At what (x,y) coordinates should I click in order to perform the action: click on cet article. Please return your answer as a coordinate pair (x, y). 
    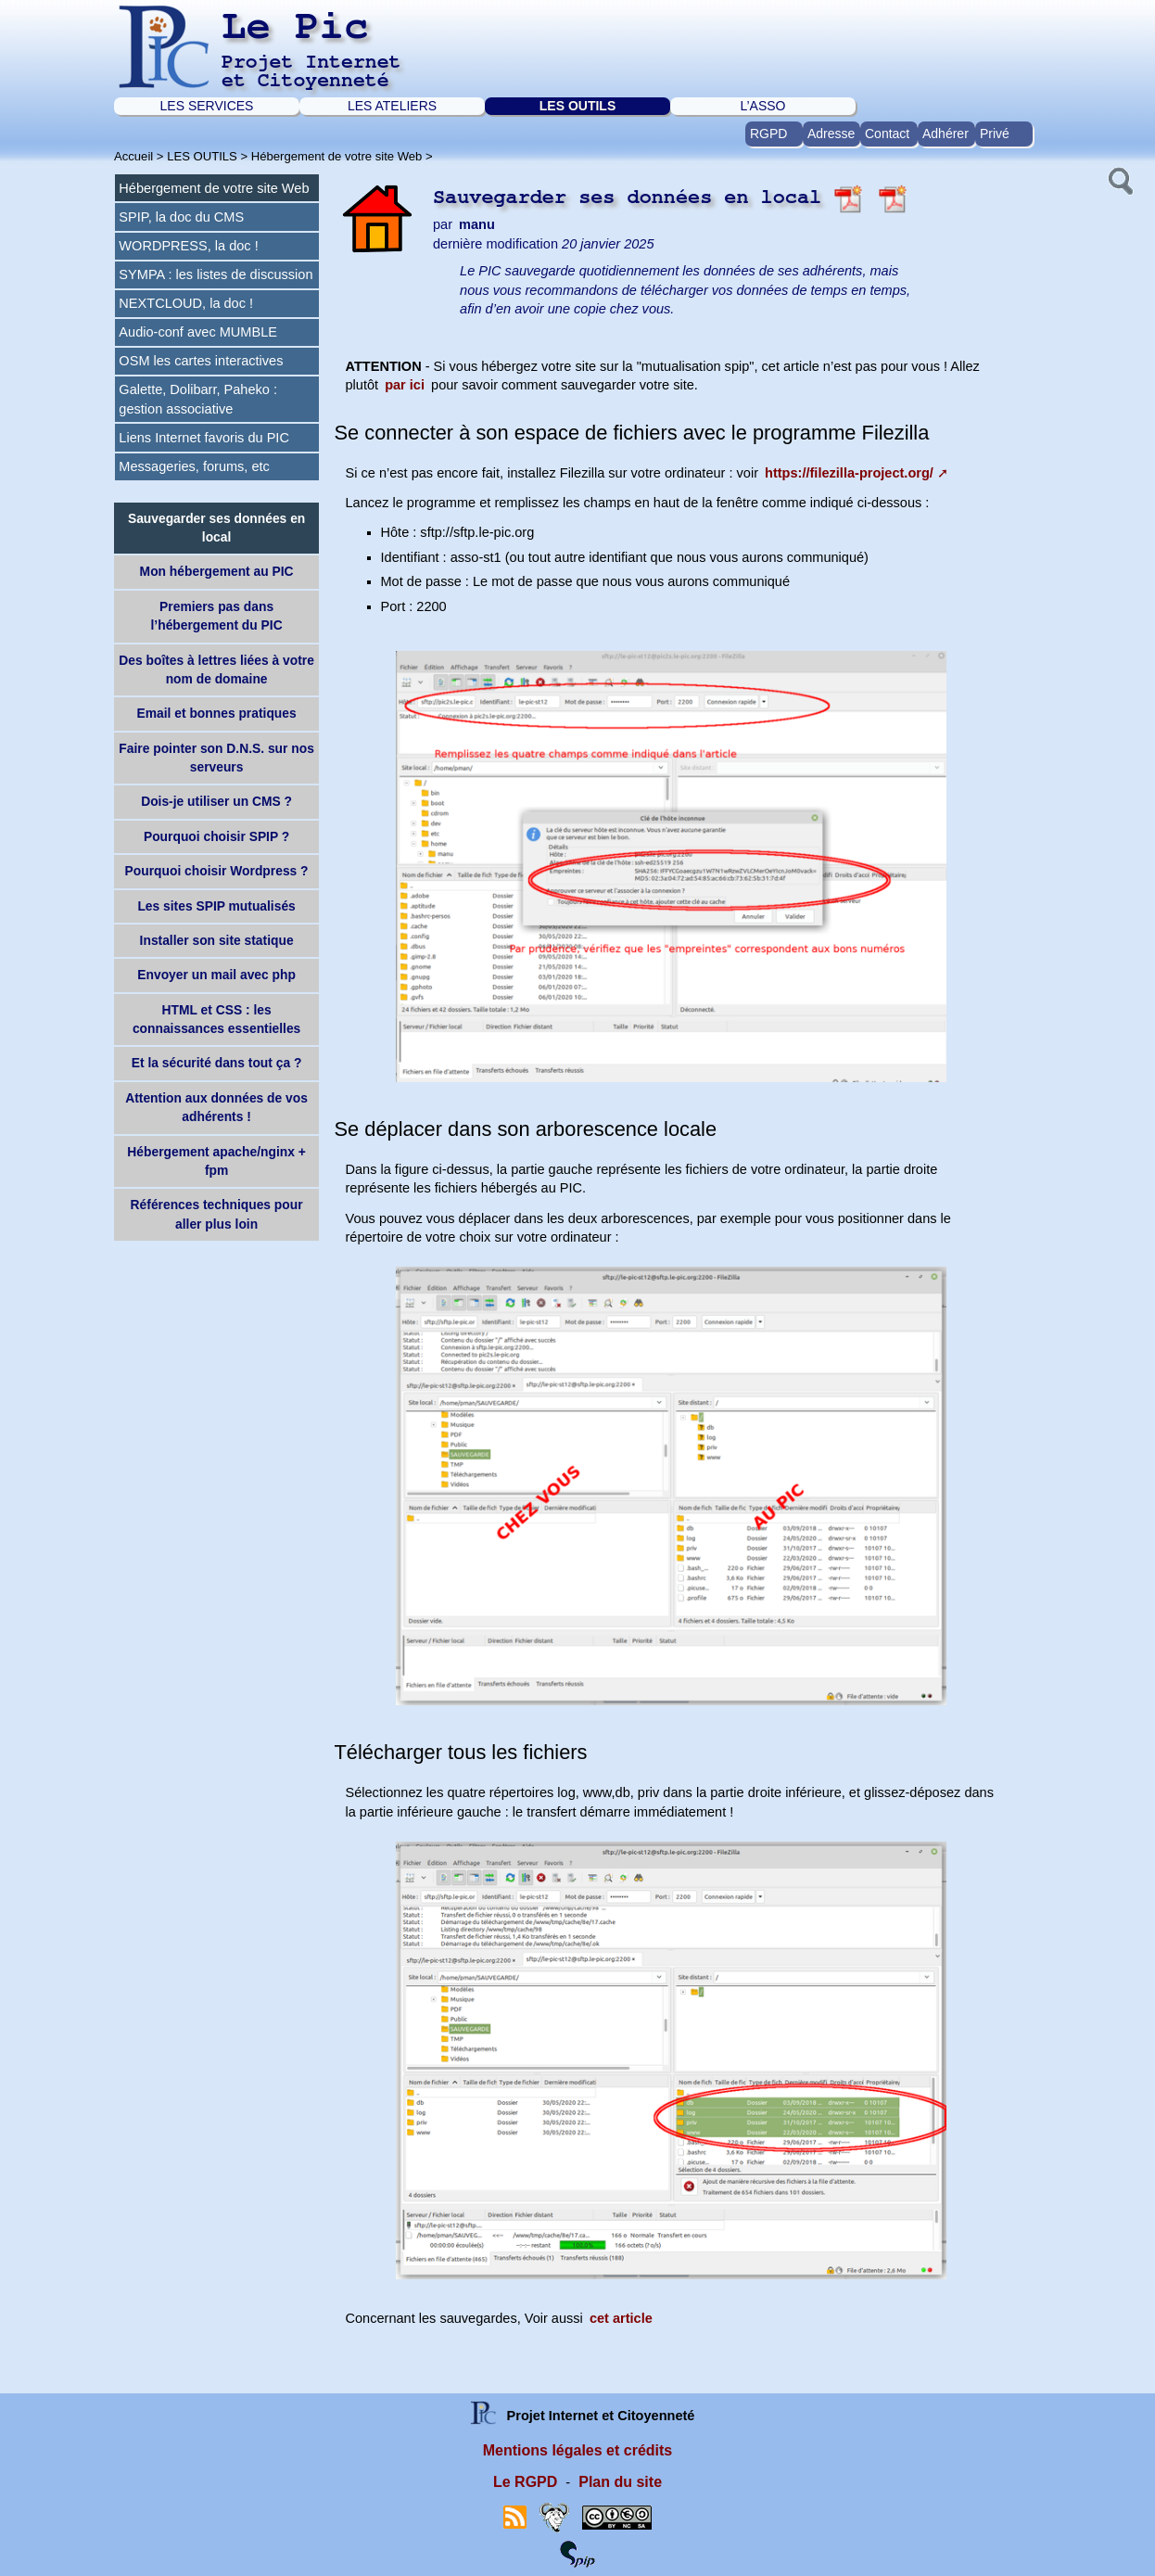
    Looking at the image, I should click on (621, 2318).